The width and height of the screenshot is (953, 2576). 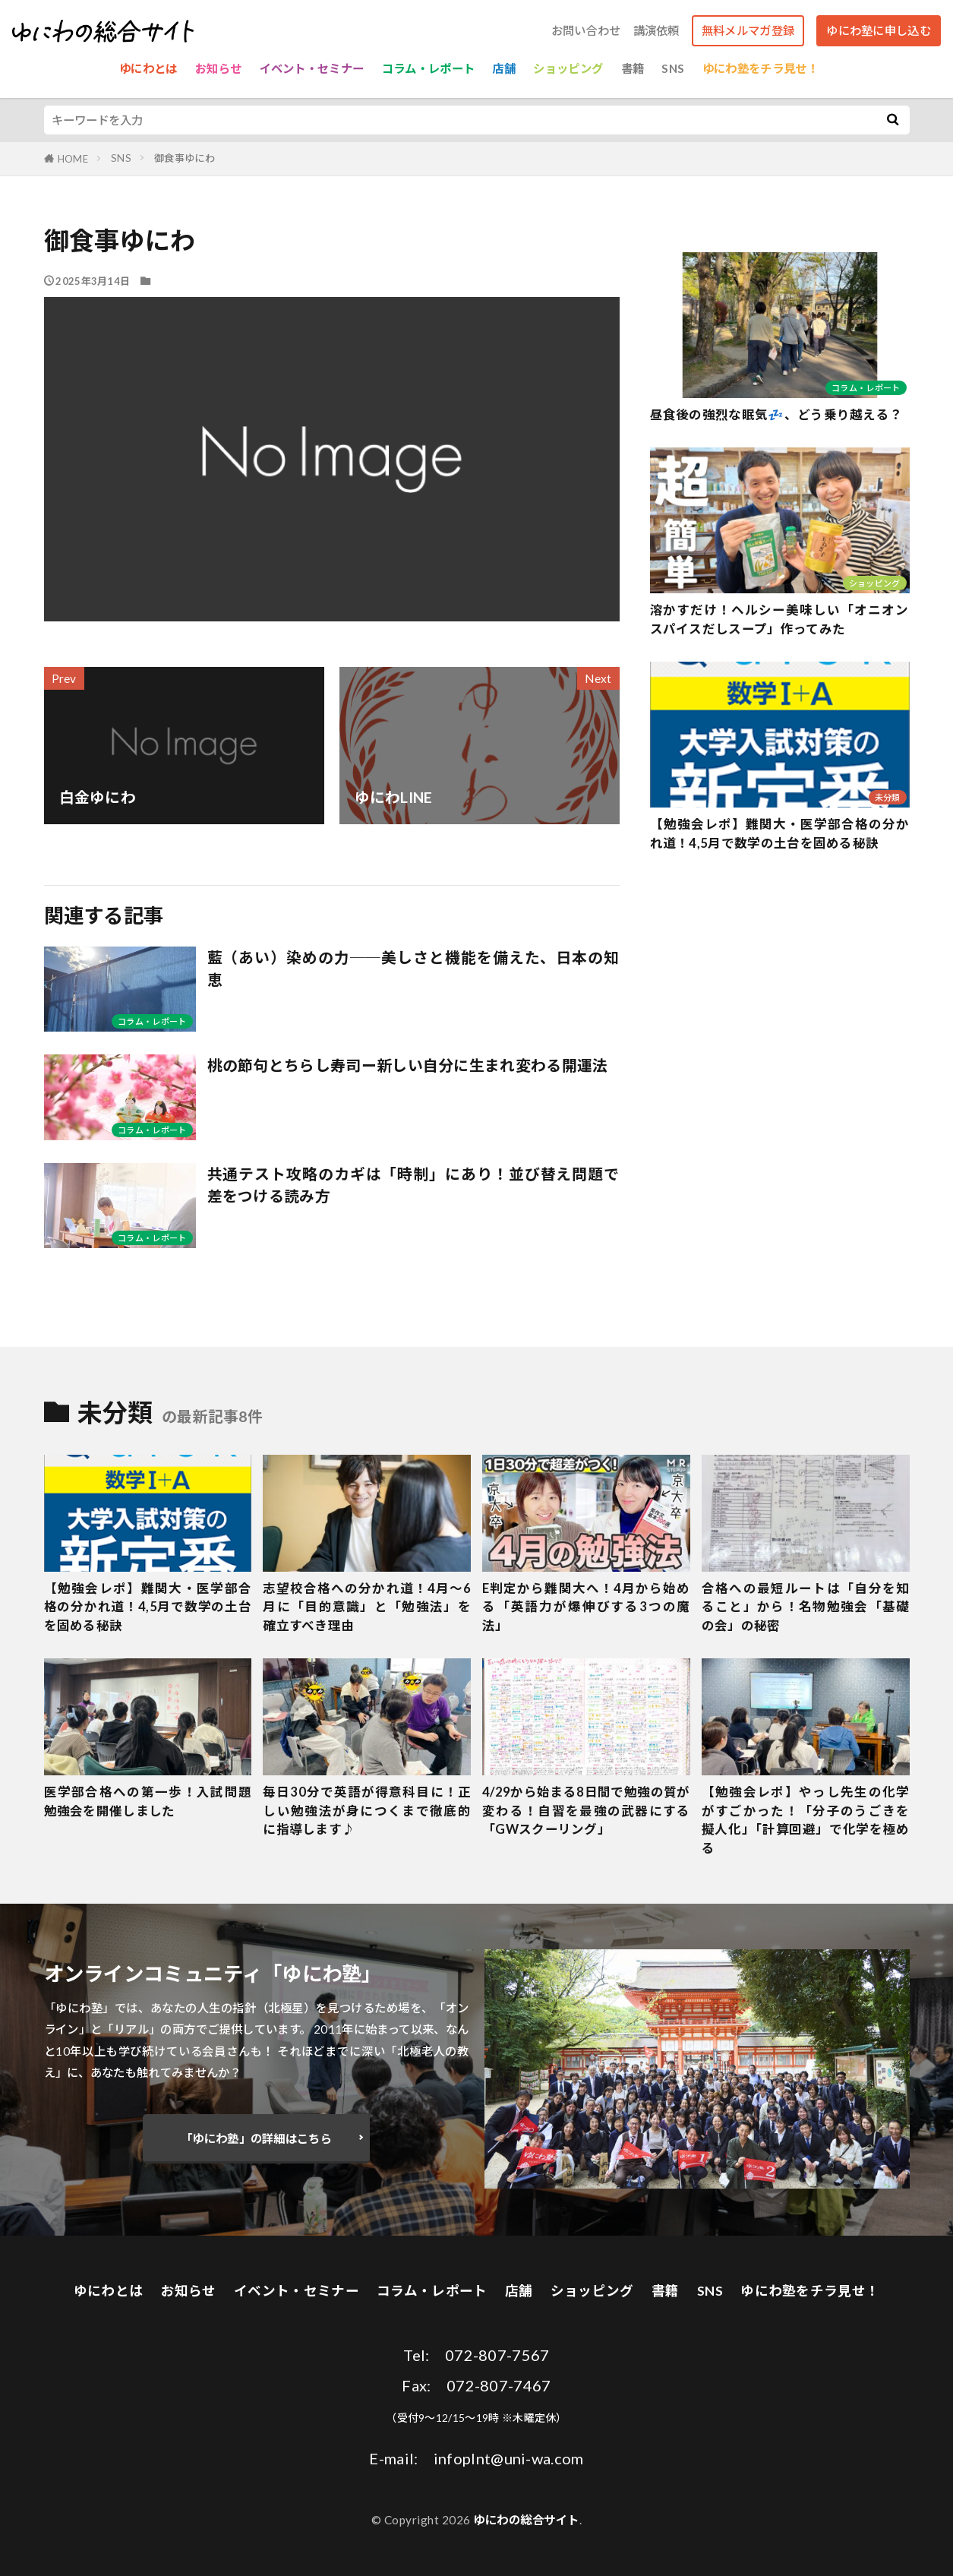 I want to click on ゆにわ塾をチラ見せ！, so click(x=760, y=68).